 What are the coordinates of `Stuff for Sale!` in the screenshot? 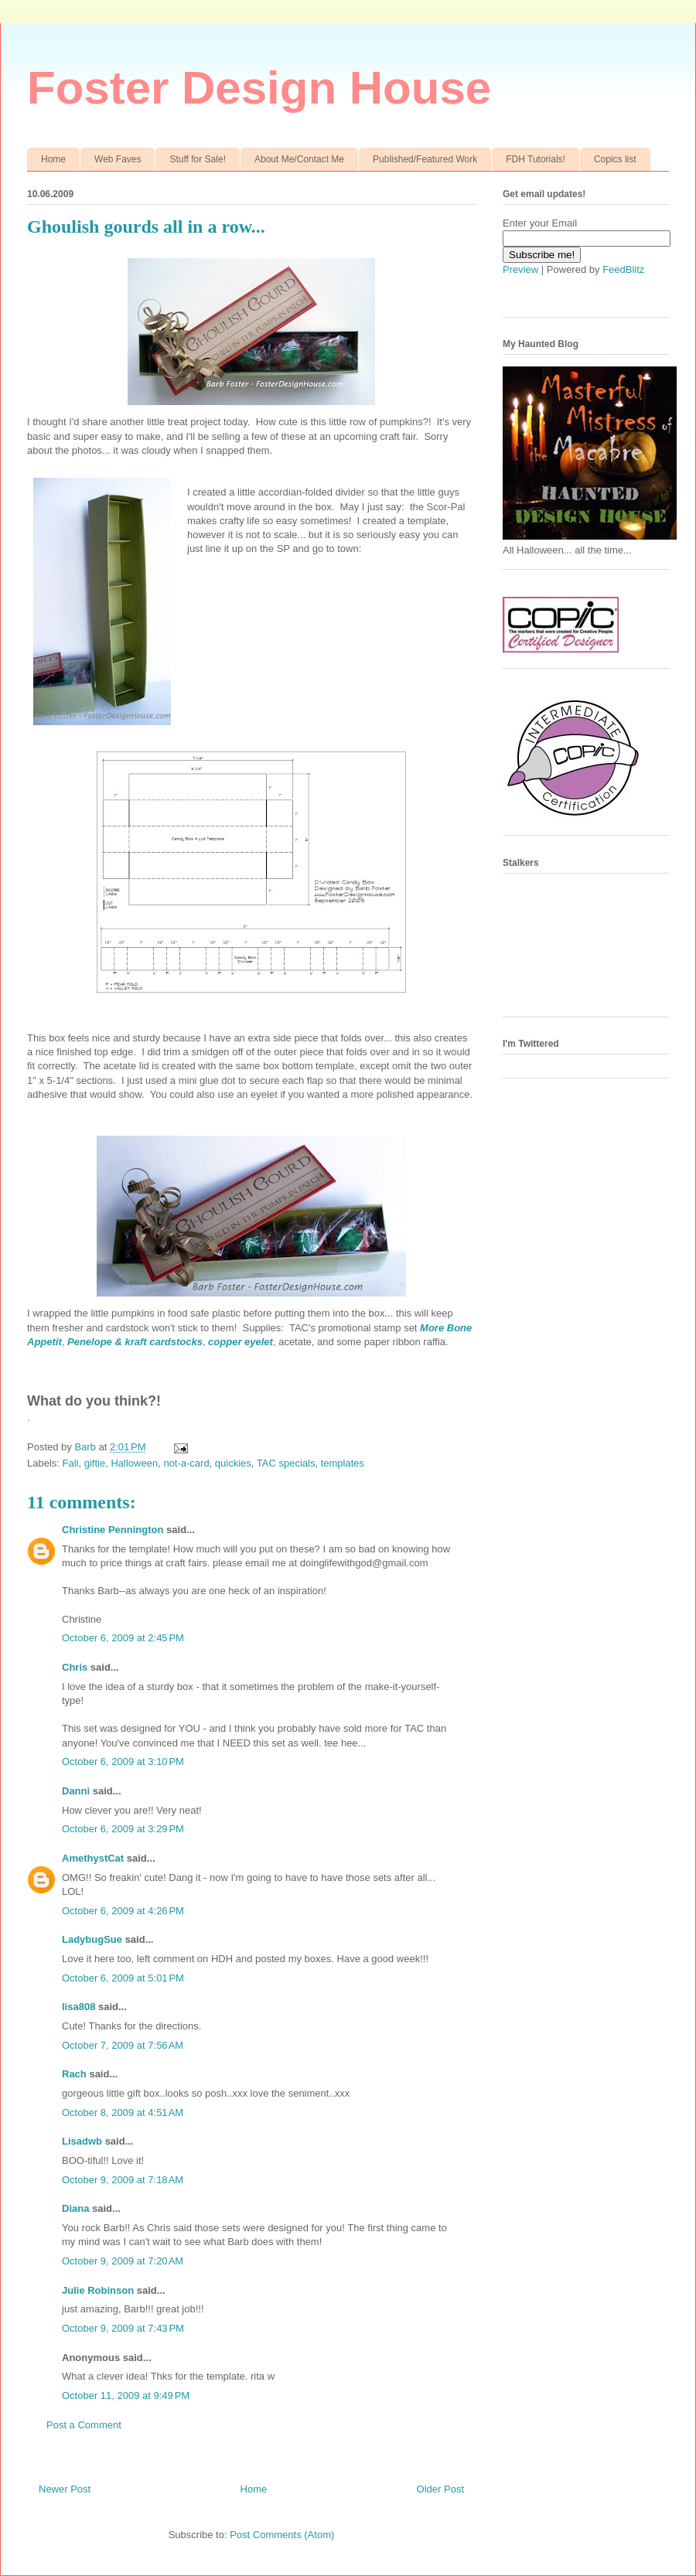 It's located at (197, 159).